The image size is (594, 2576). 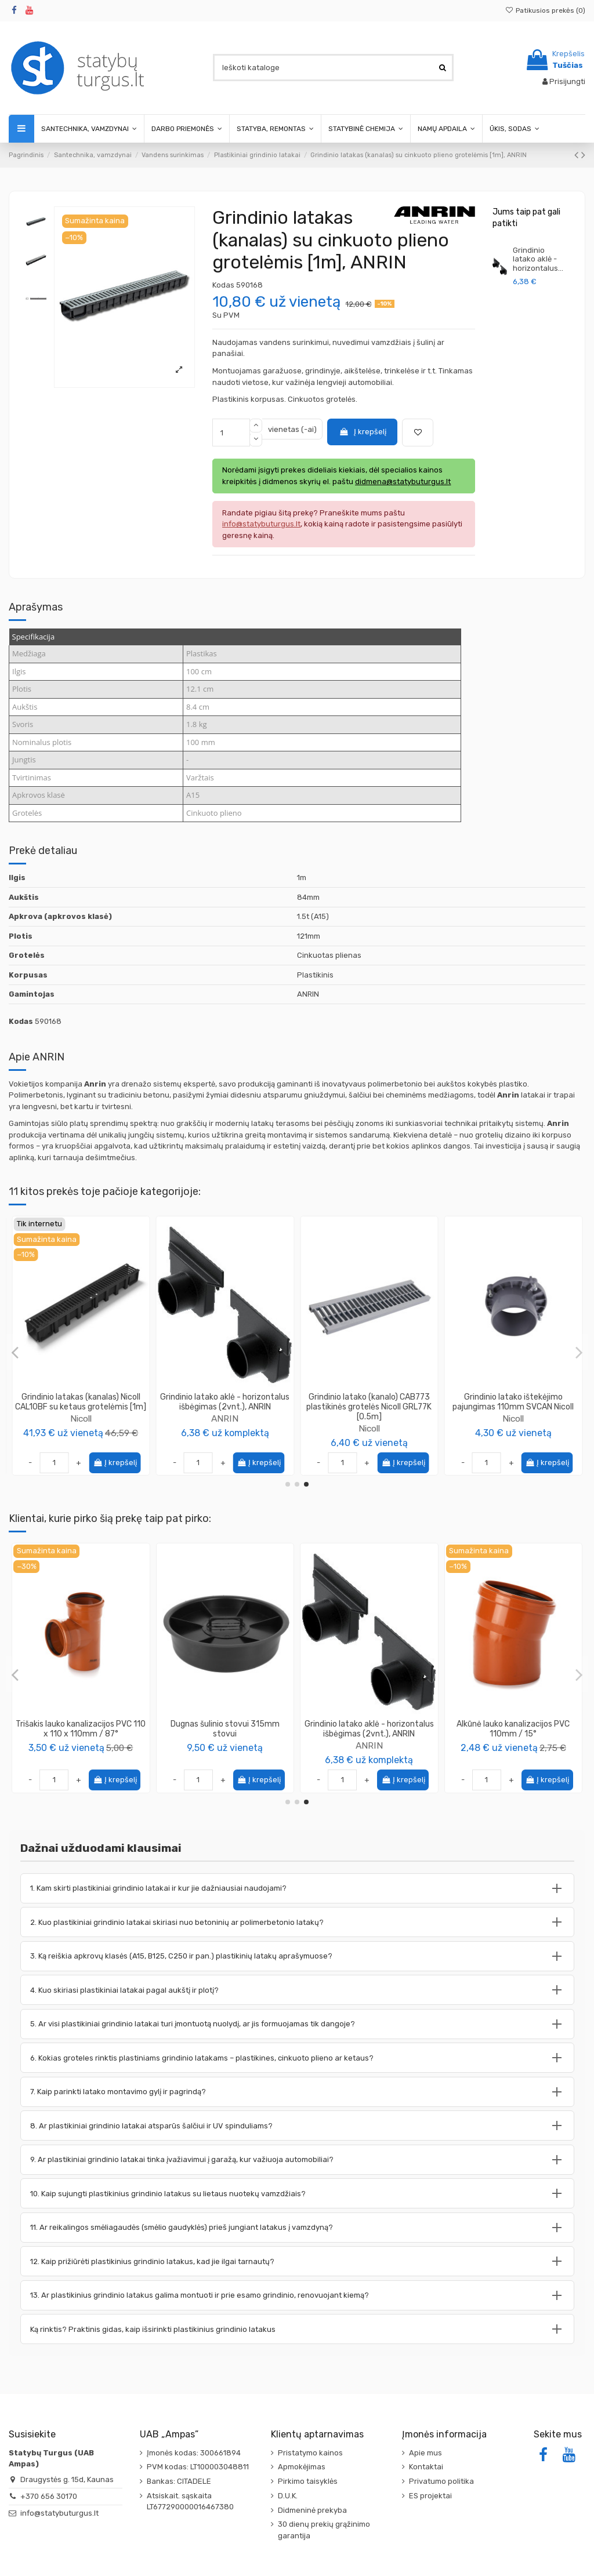 I want to click on Kodas, so click(x=223, y=285).